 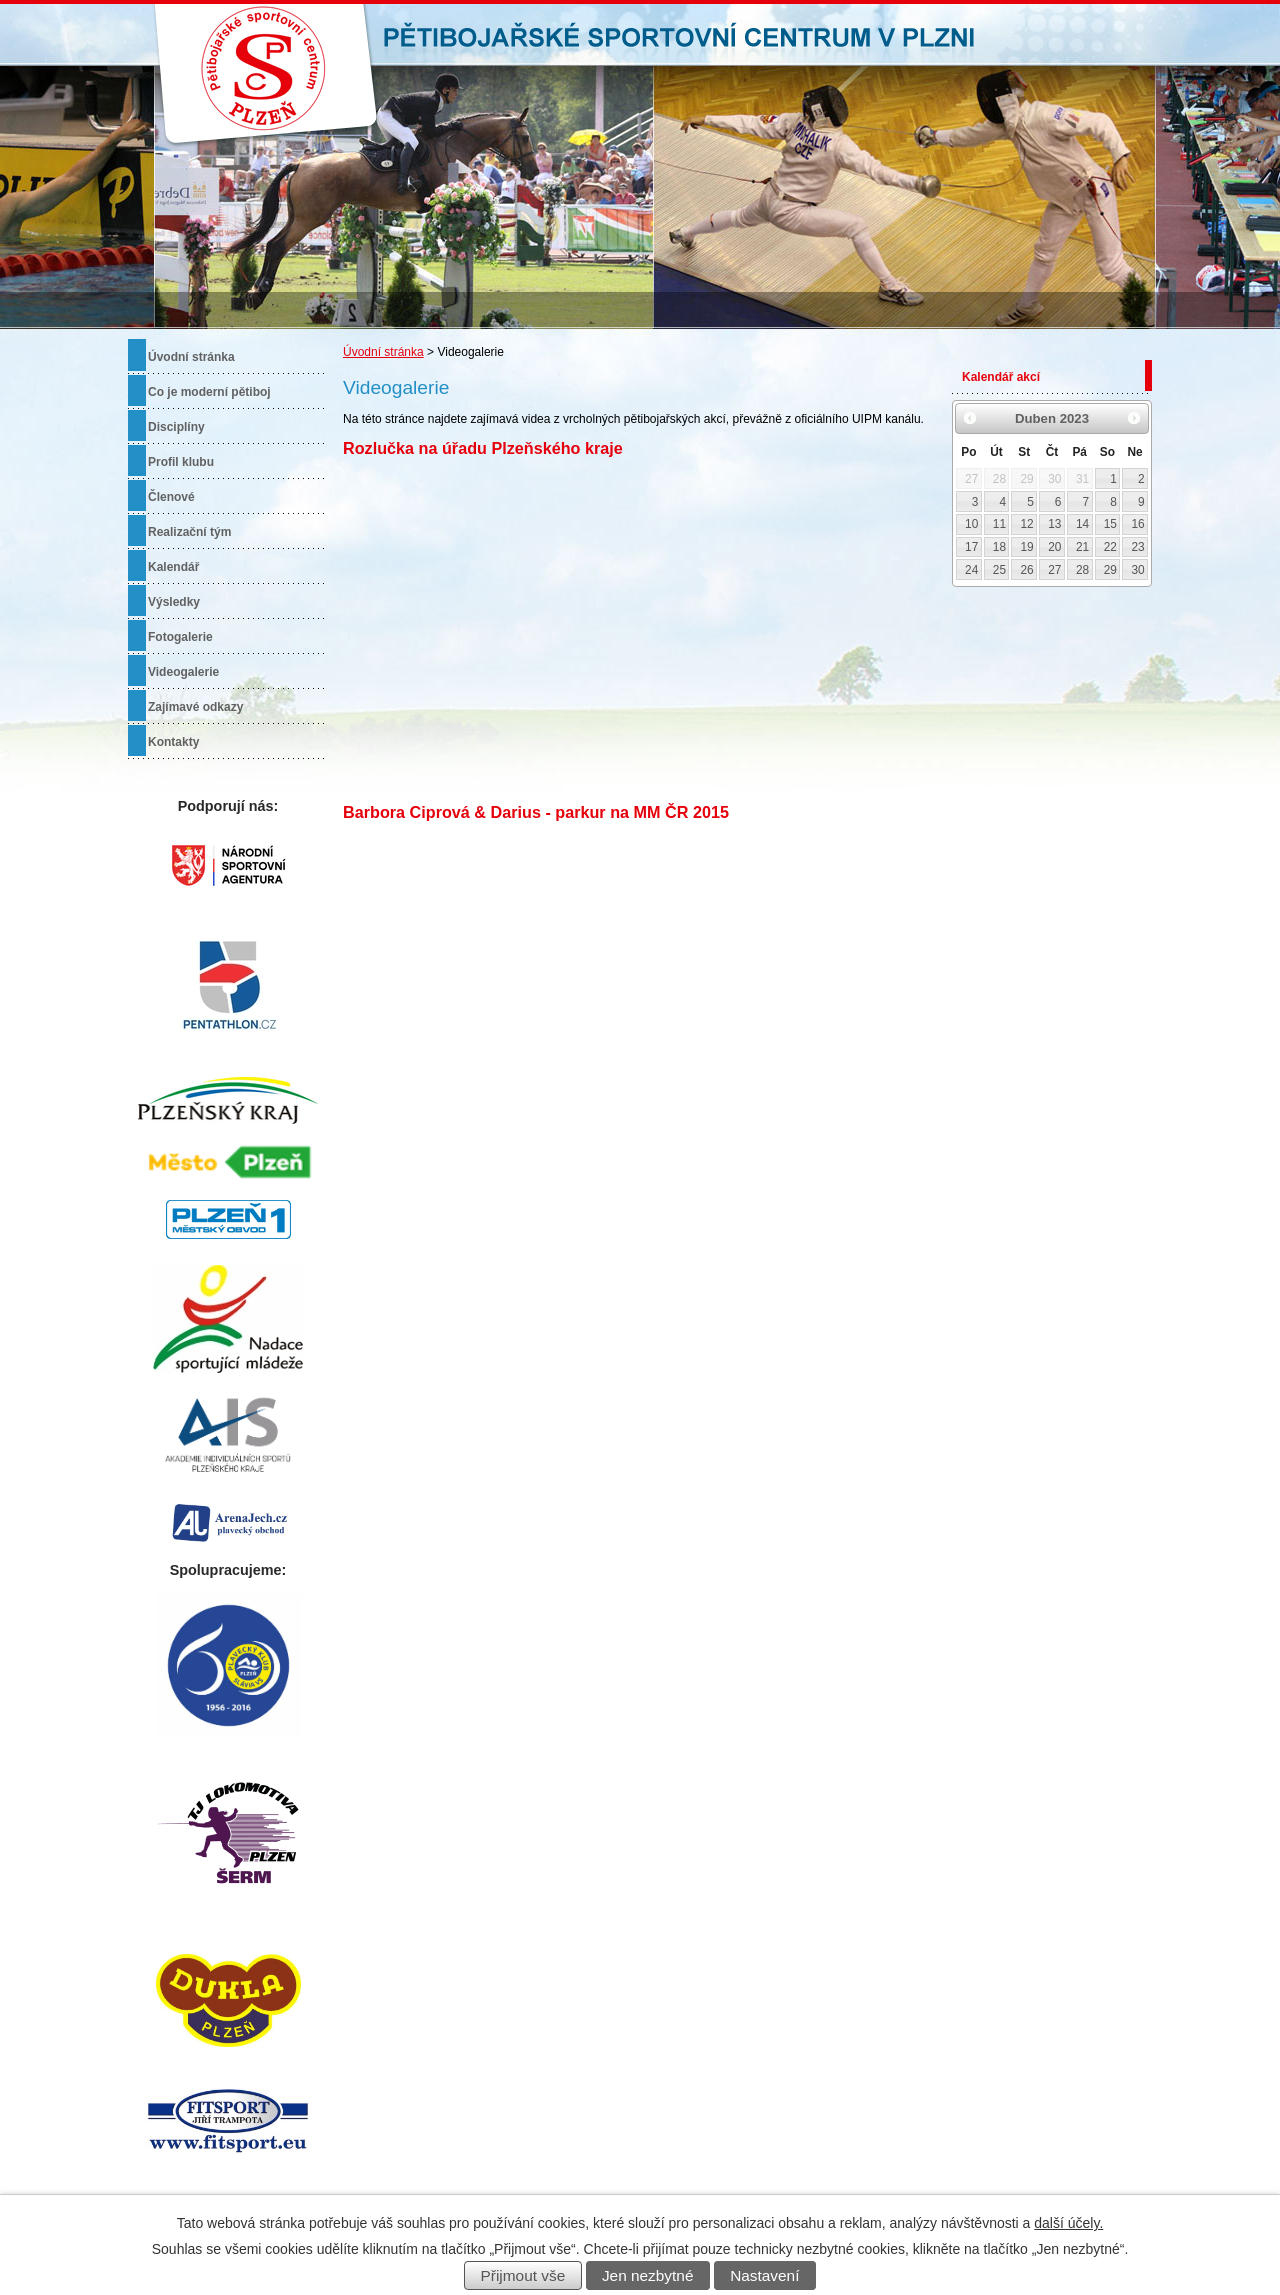 What do you see at coordinates (180, 637) in the screenshot?
I see `Fotogalerie` at bounding box center [180, 637].